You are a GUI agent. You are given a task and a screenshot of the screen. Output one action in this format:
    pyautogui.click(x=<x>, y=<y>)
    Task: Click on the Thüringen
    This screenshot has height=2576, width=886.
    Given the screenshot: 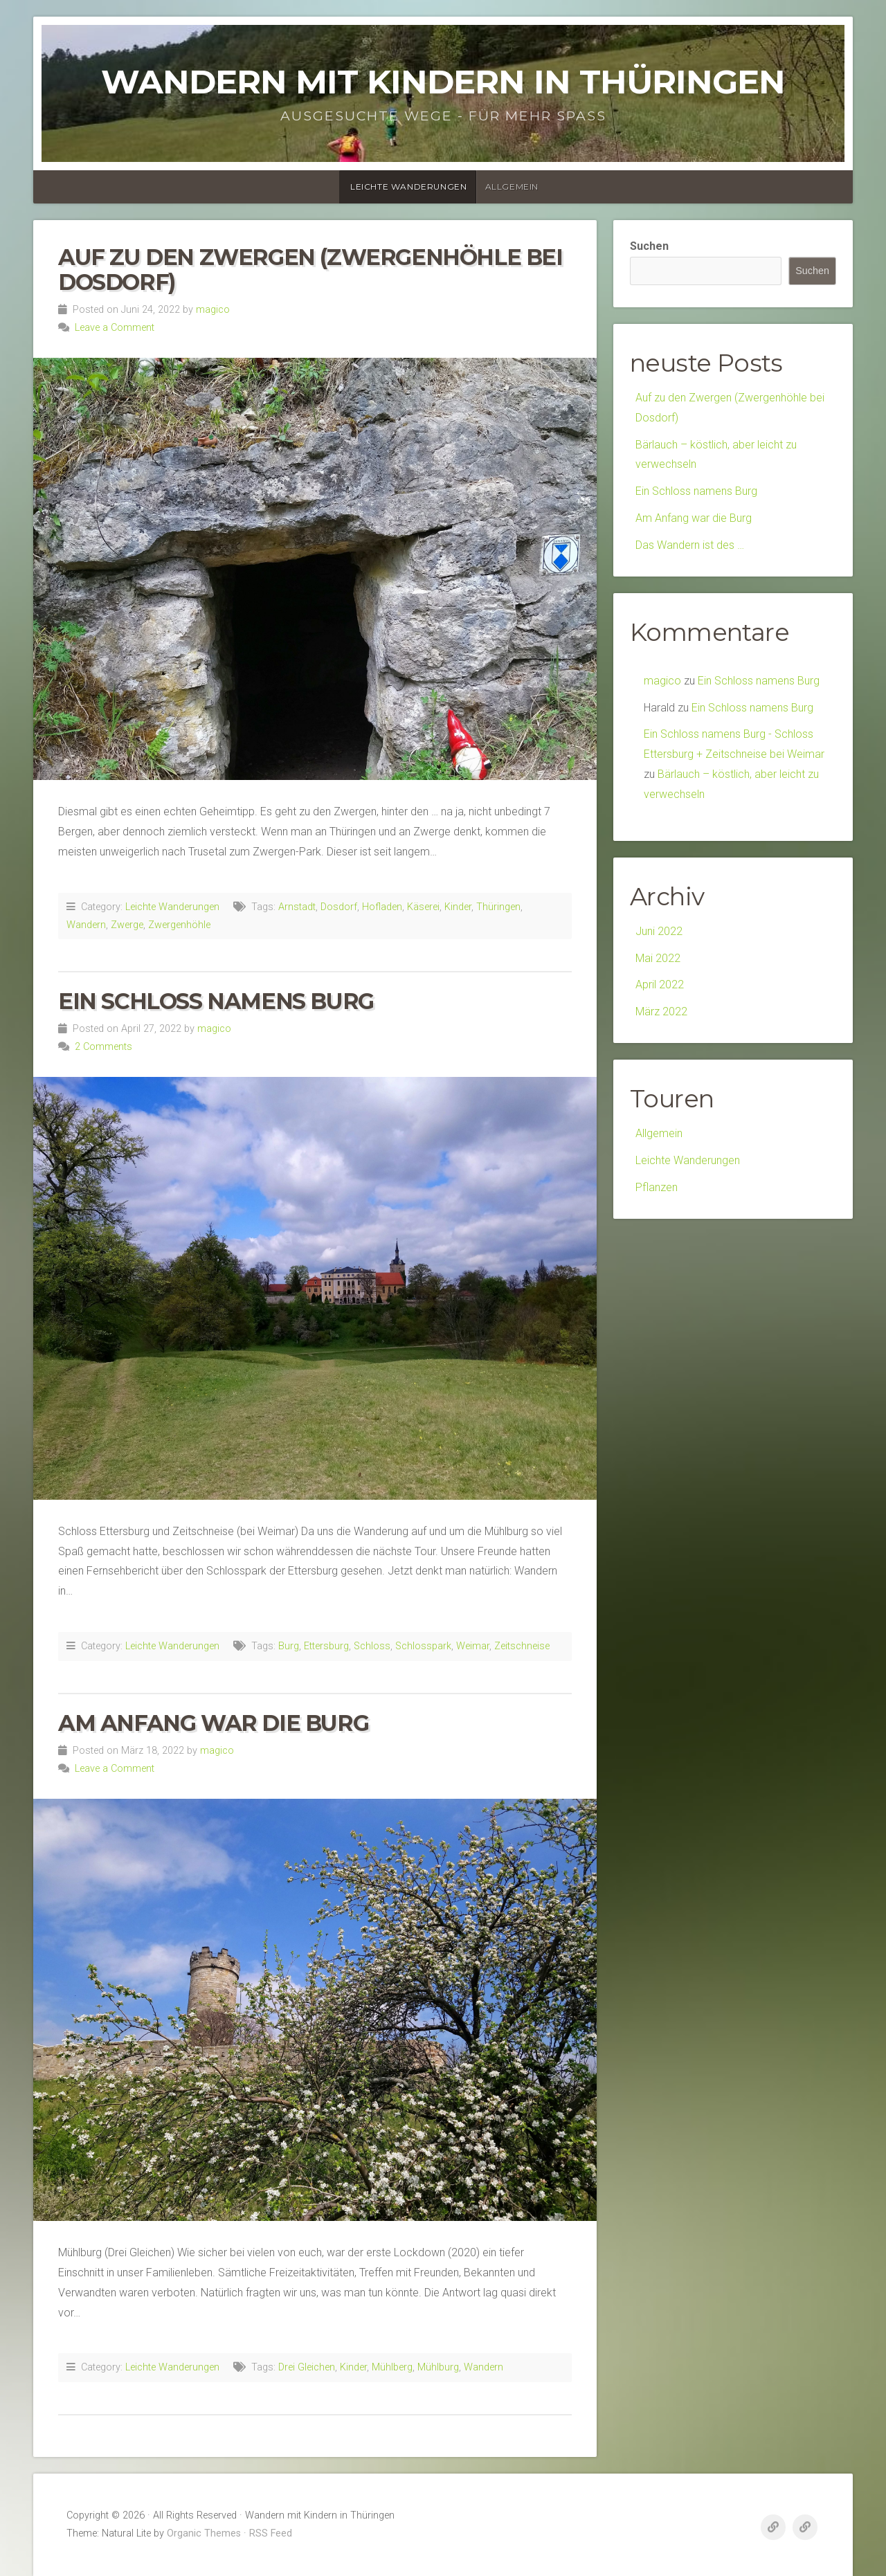 What is the action you would take?
    pyautogui.click(x=498, y=907)
    